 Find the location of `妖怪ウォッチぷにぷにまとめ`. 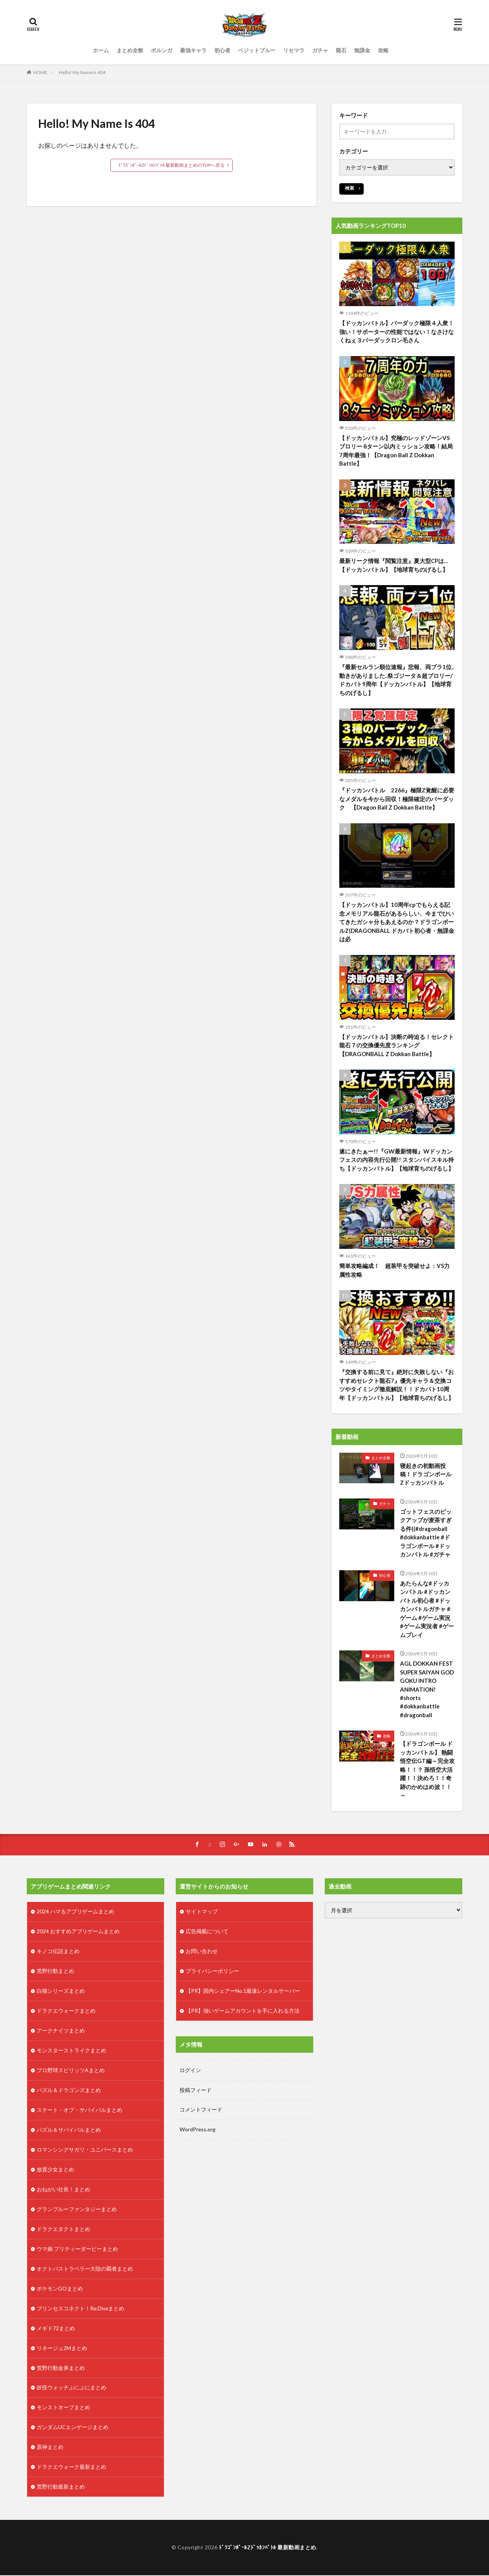

妖怪ウォッチぷにぷにまとめ is located at coordinates (71, 2389).